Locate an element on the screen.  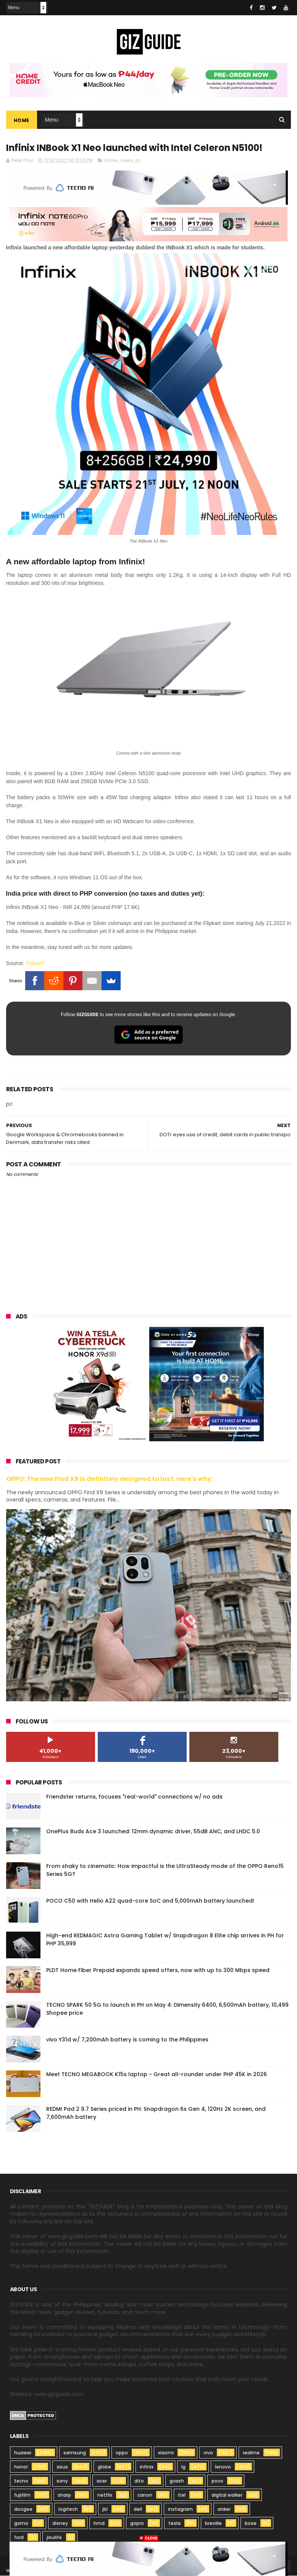
Flipkart is located at coordinates (35, 963).